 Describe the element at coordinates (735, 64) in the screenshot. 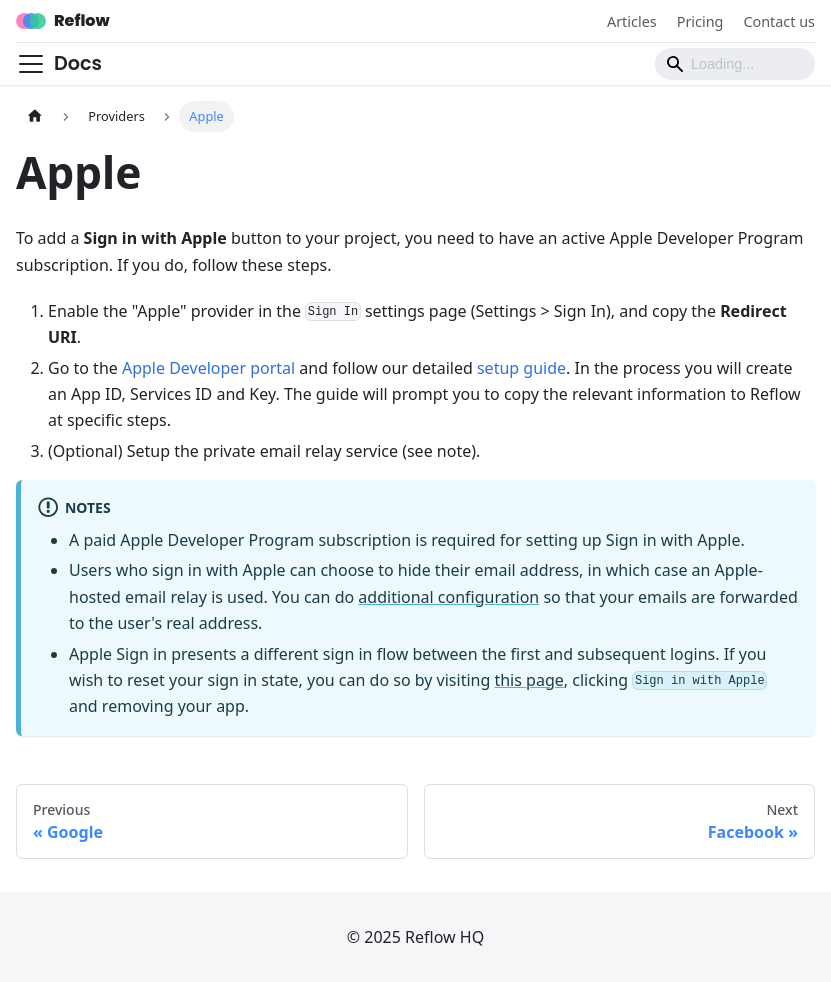

I see `[Search]` at that location.